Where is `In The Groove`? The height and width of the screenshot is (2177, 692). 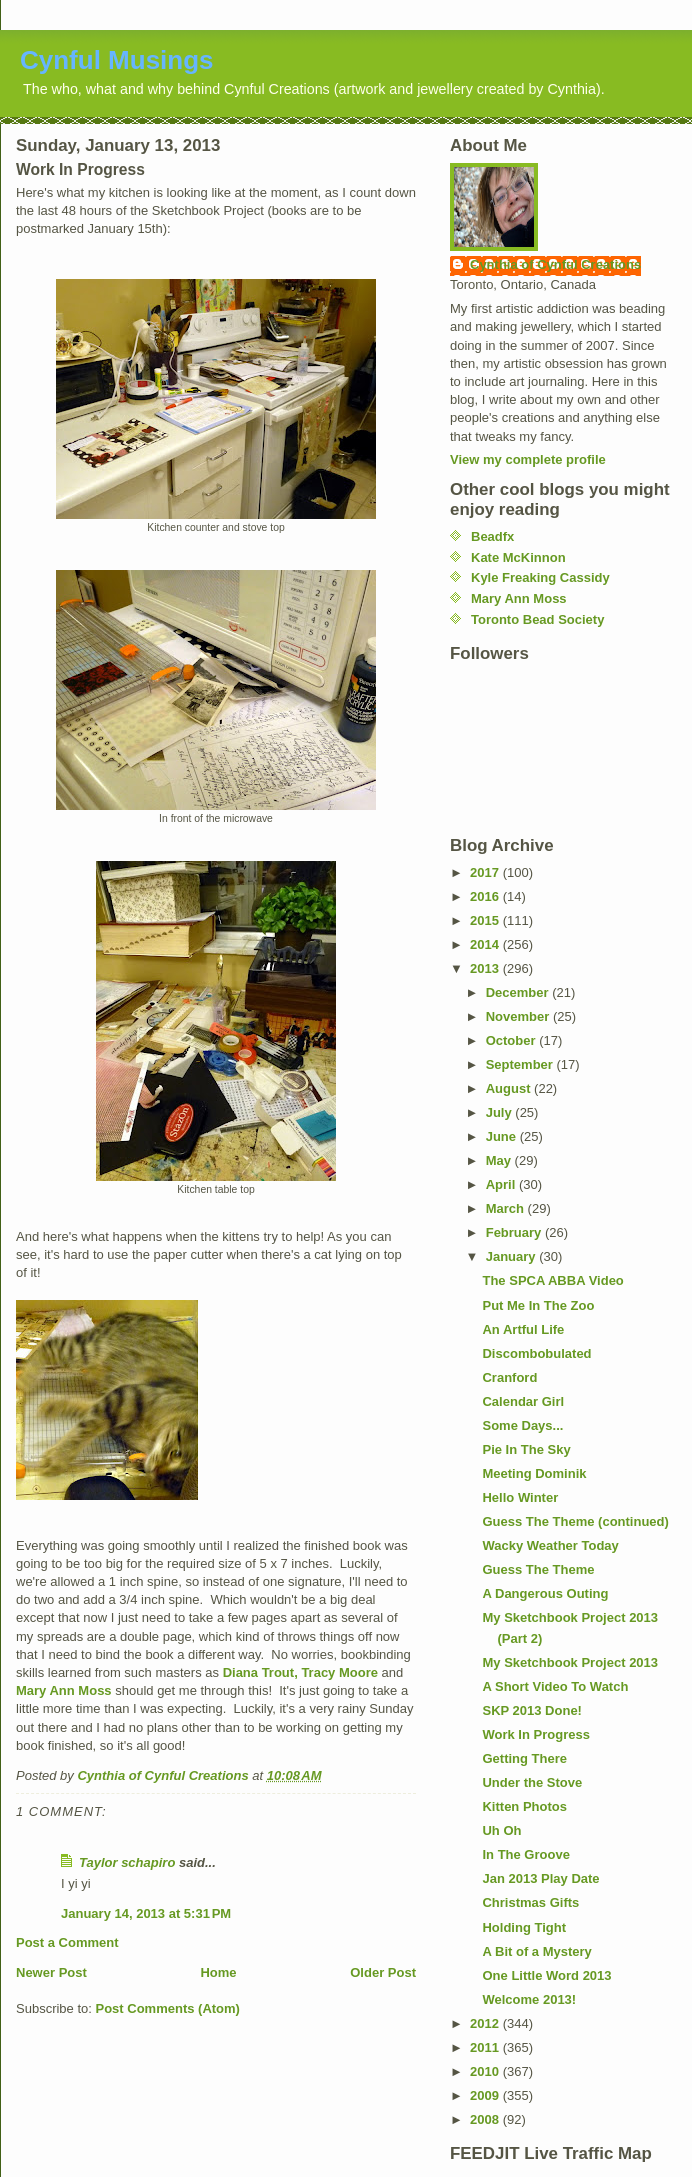 In The Groove is located at coordinates (525, 1854).